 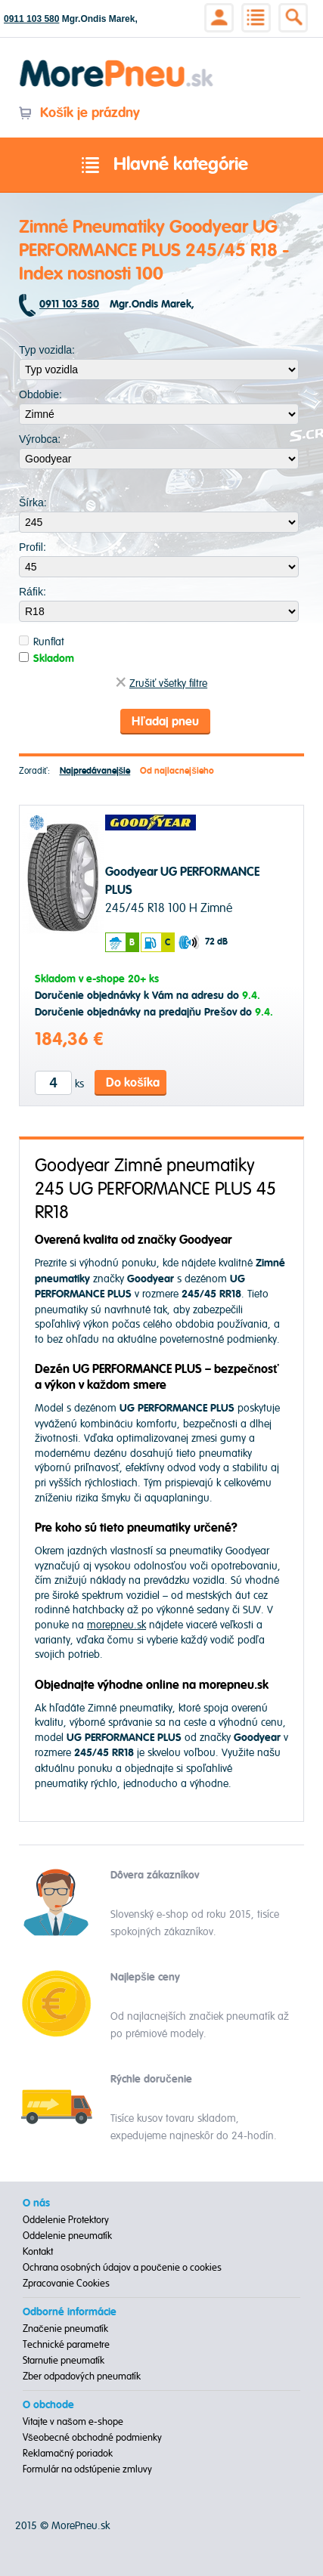 I want to click on Starnutie pneumatík, so click(x=63, y=2361).